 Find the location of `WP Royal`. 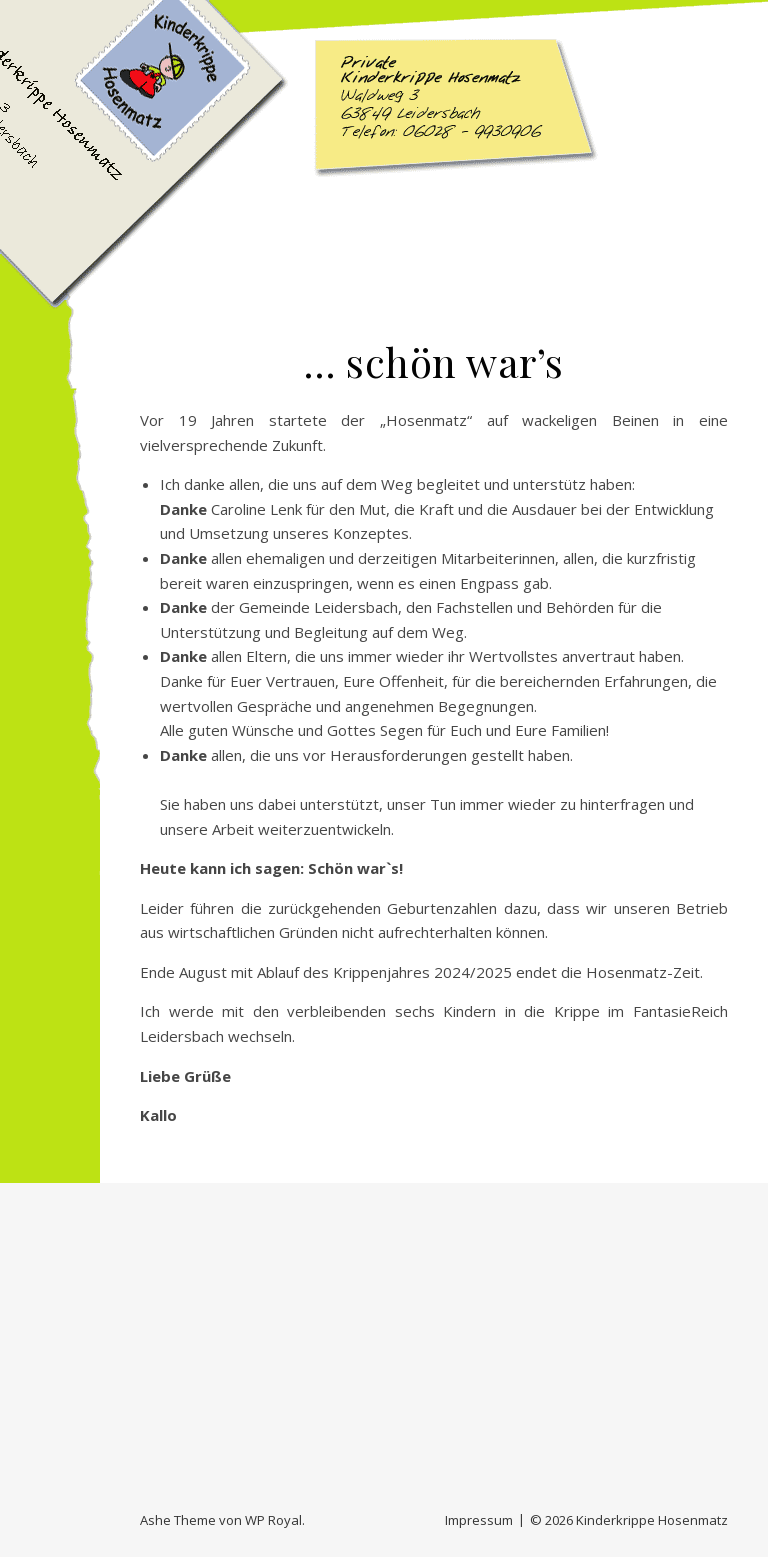

WP Royal is located at coordinates (273, 1520).